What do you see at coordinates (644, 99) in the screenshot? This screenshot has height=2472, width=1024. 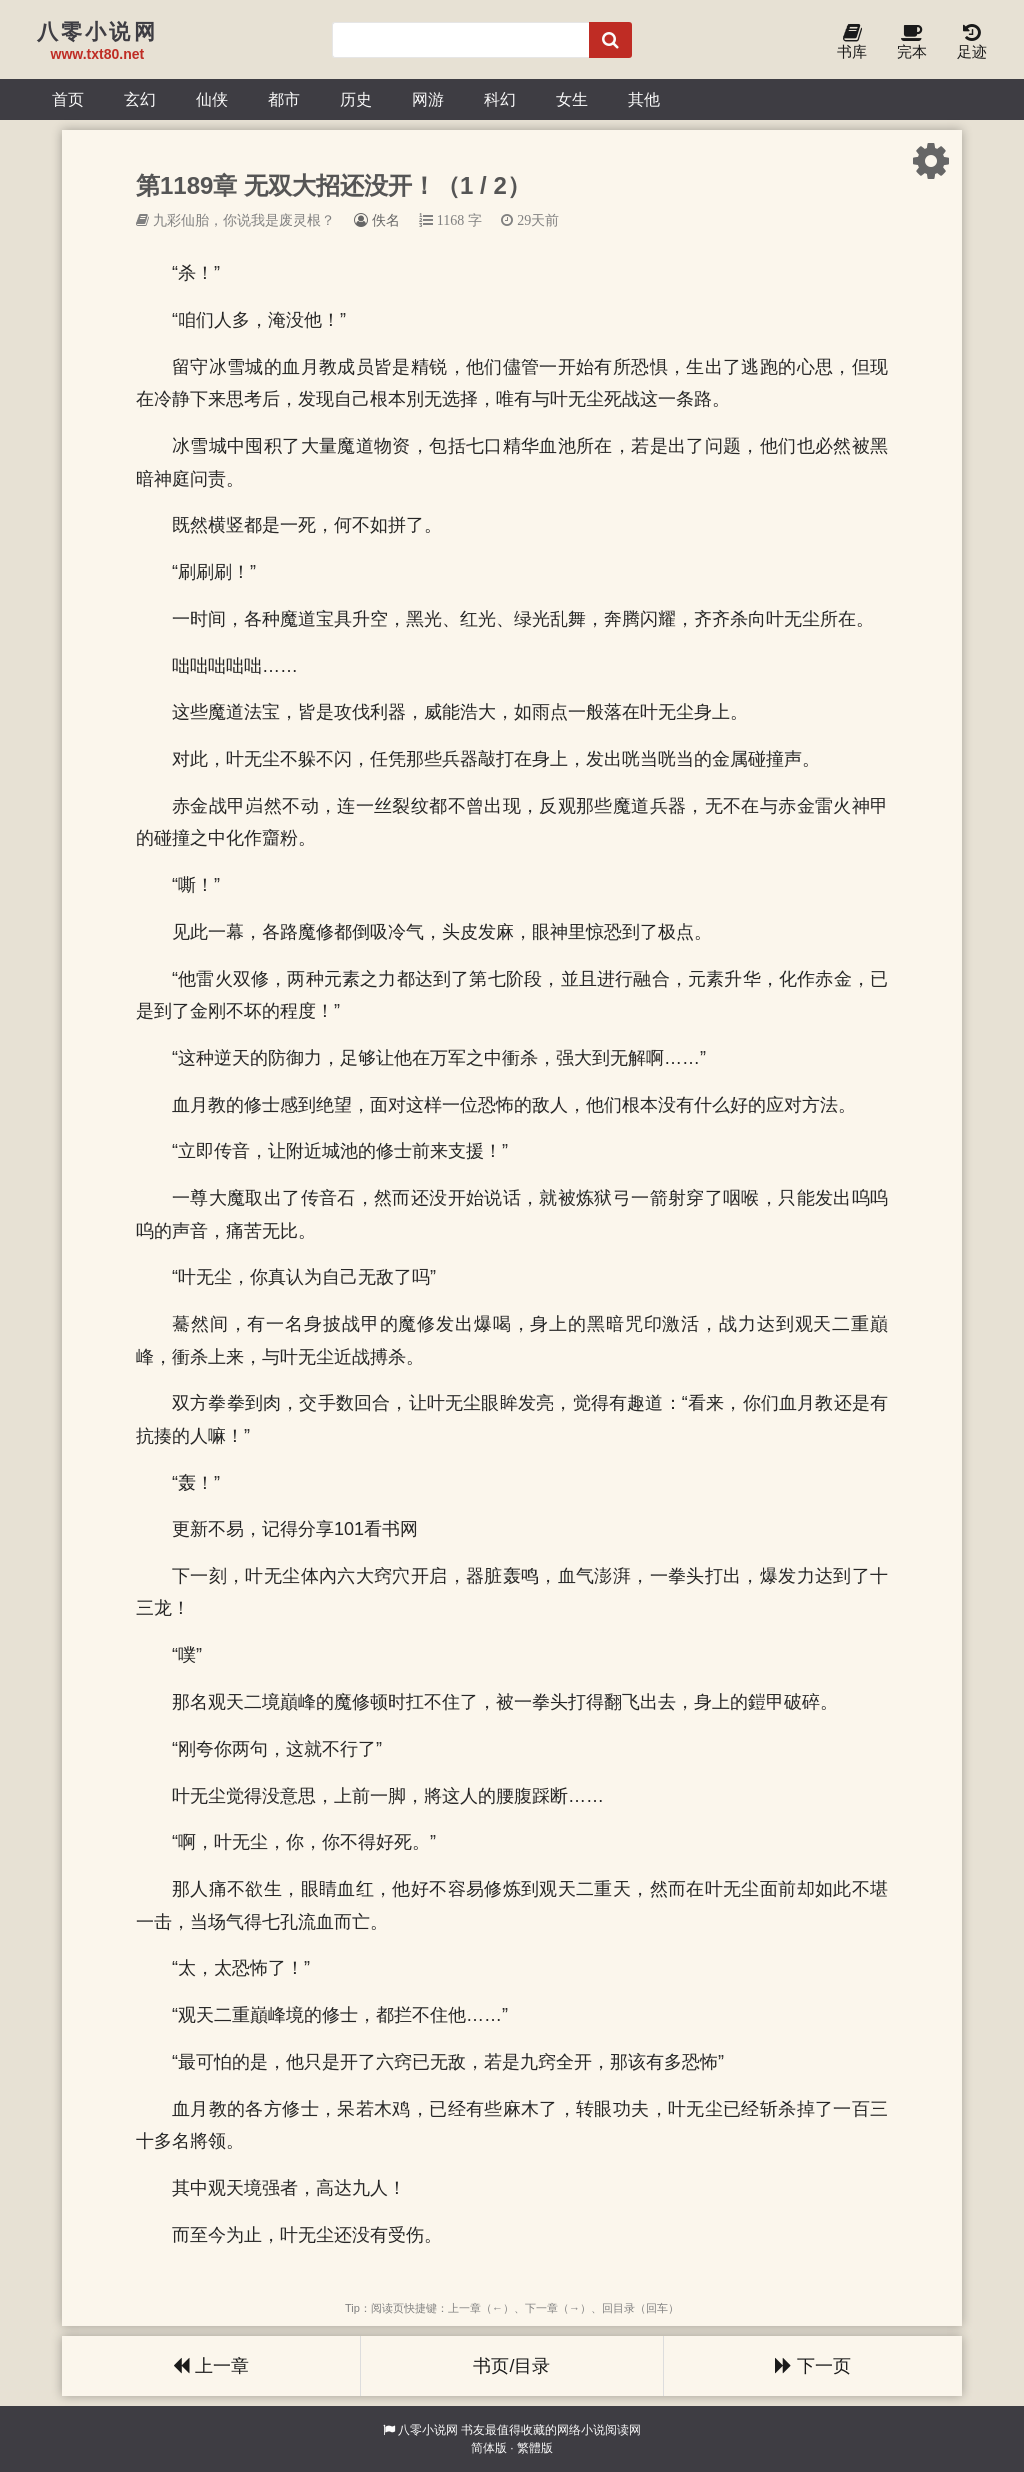 I see `其他` at bounding box center [644, 99].